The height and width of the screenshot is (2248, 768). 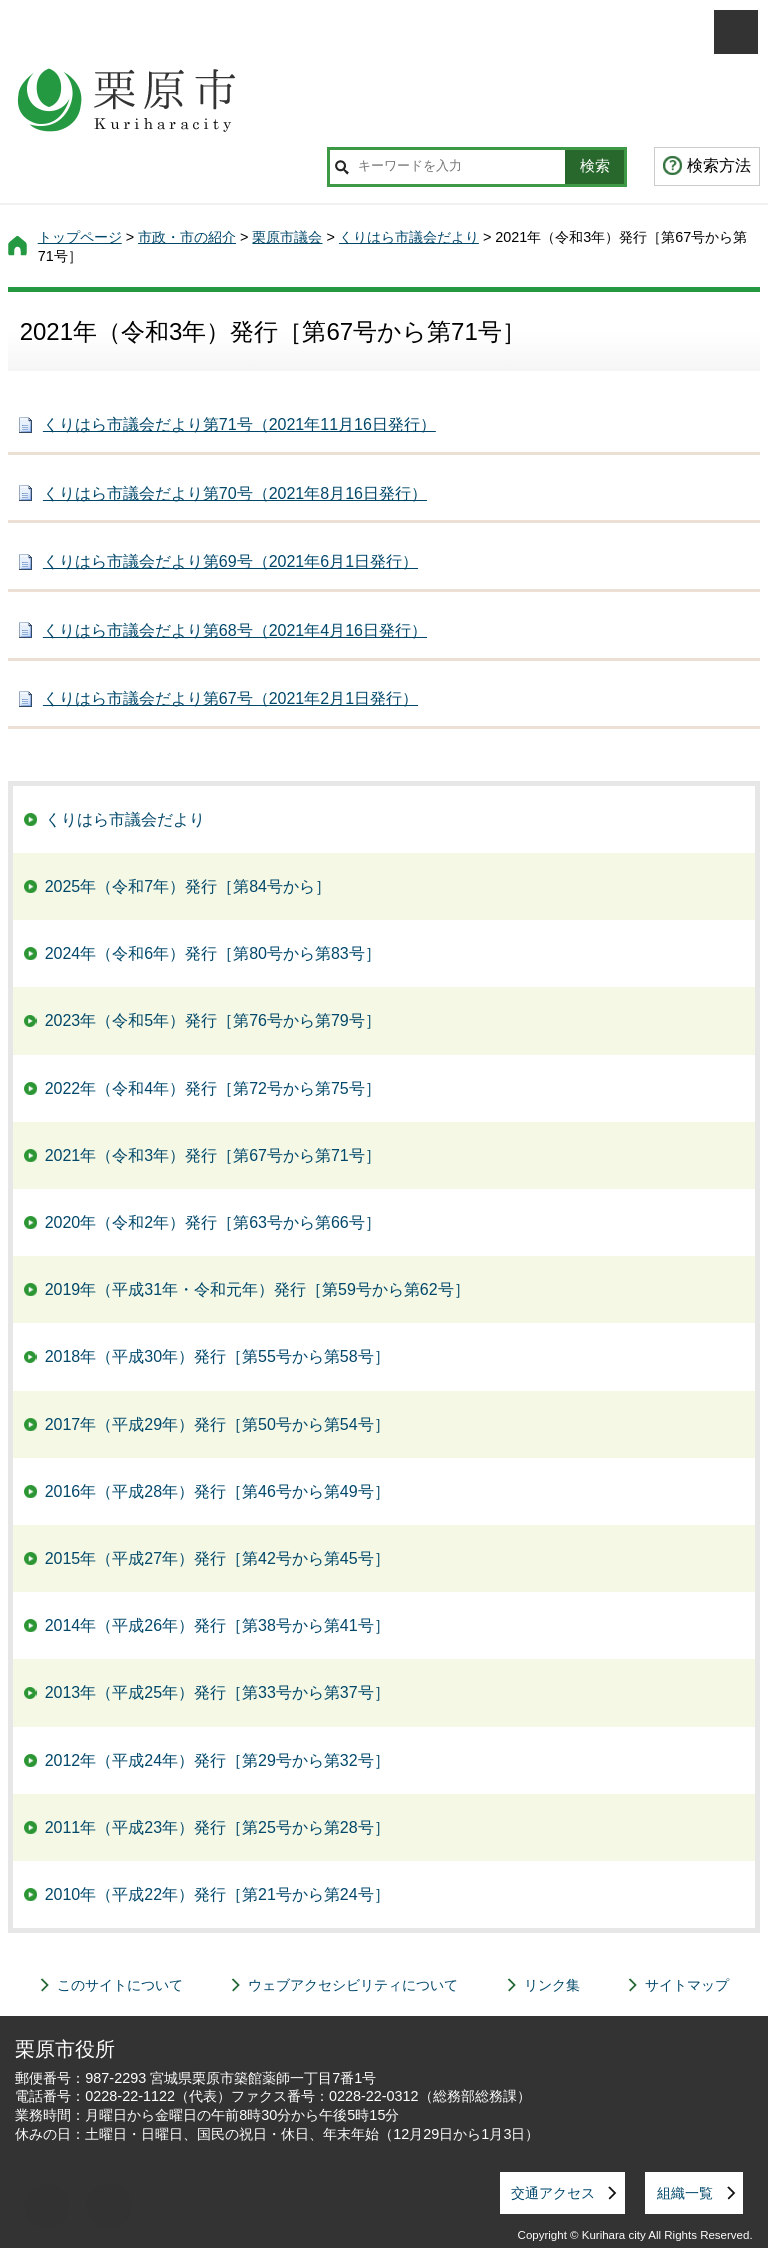 What do you see at coordinates (409, 237) in the screenshot?
I see `くりはら市議会だより` at bounding box center [409, 237].